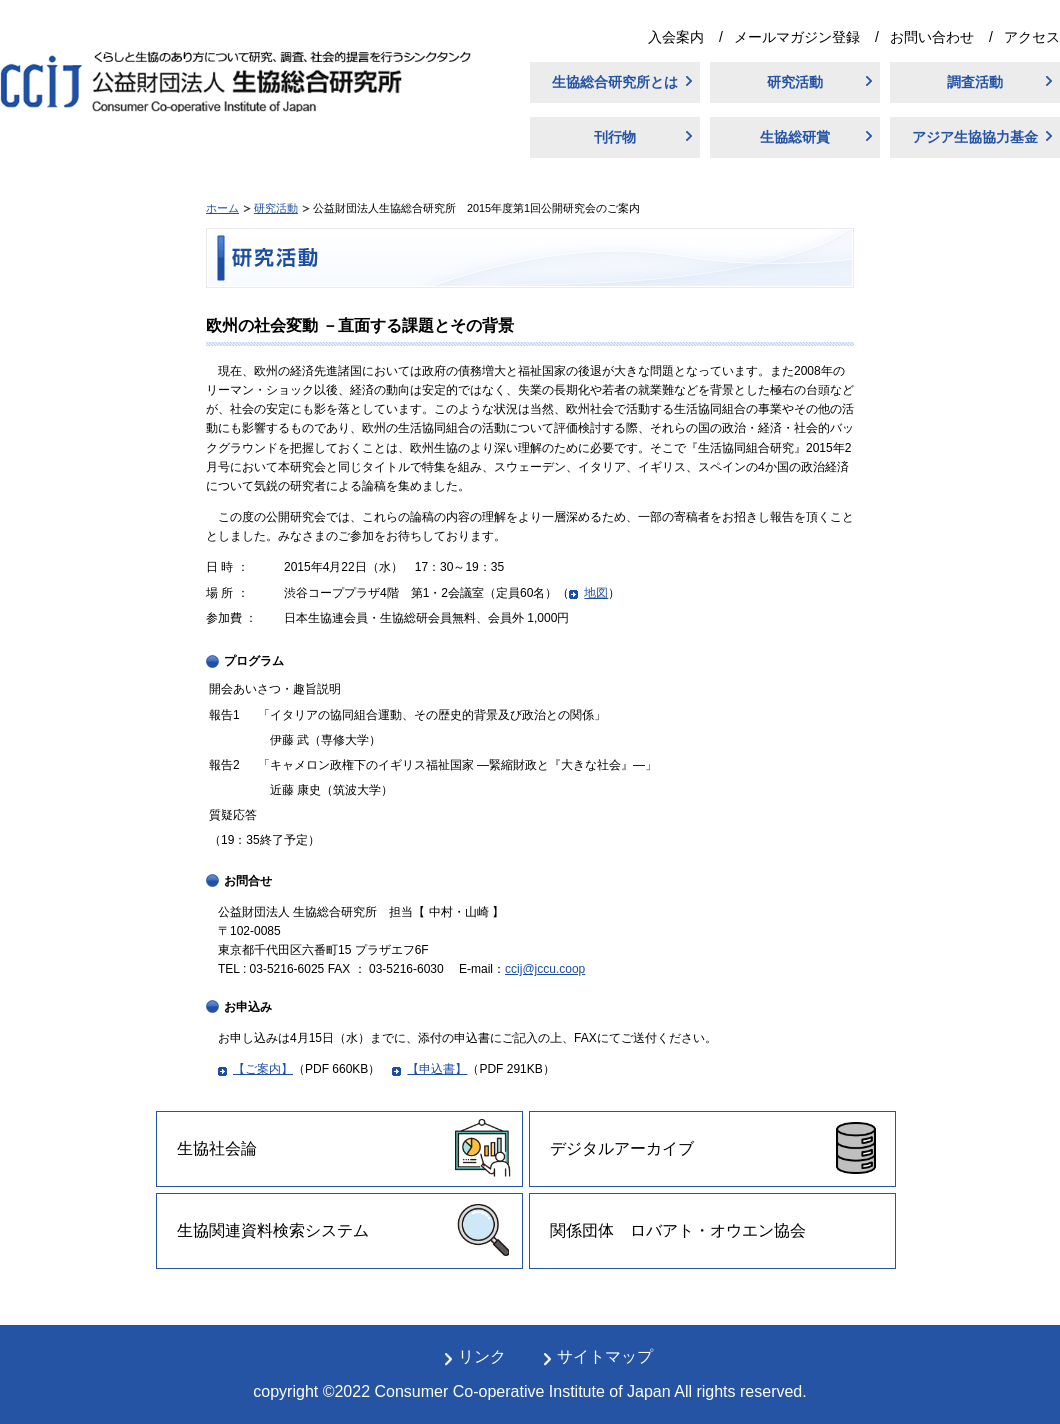  What do you see at coordinates (545, 969) in the screenshot?
I see `ccij@jccu.coop` at bounding box center [545, 969].